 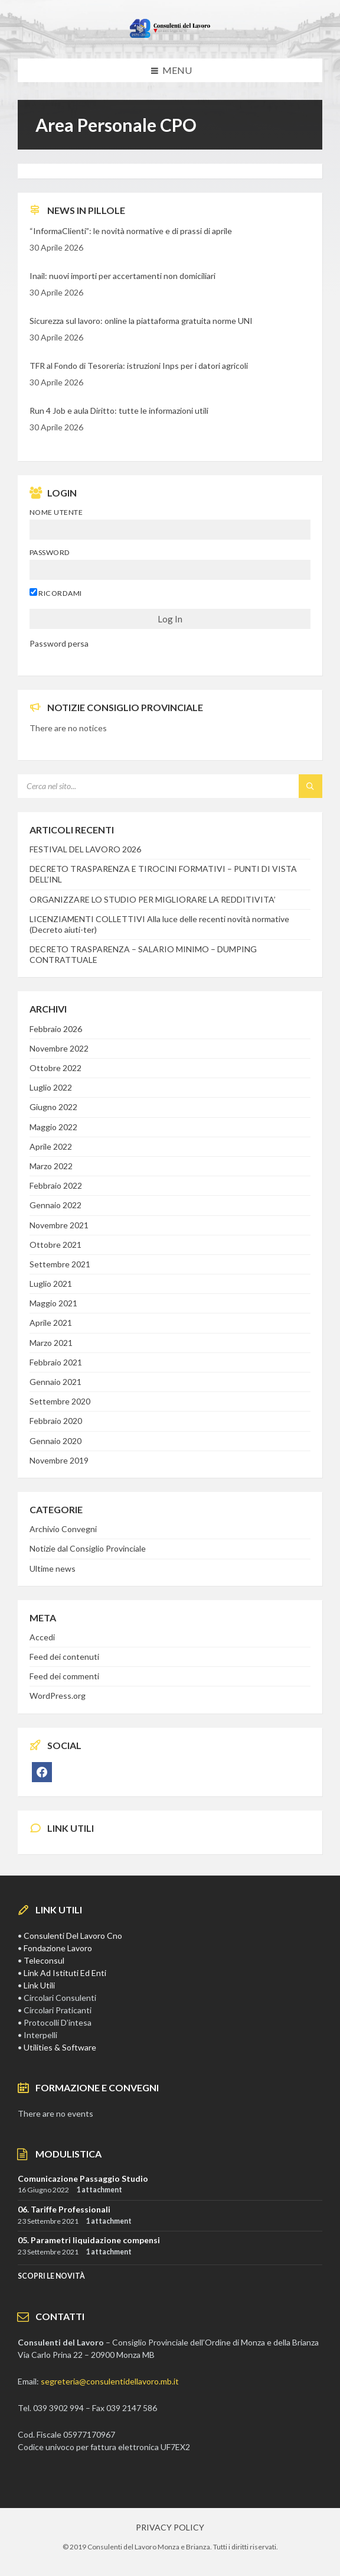 What do you see at coordinates (165, 786) in the screenshot?
I see `[Search field]` at bounding box center [165, 786].